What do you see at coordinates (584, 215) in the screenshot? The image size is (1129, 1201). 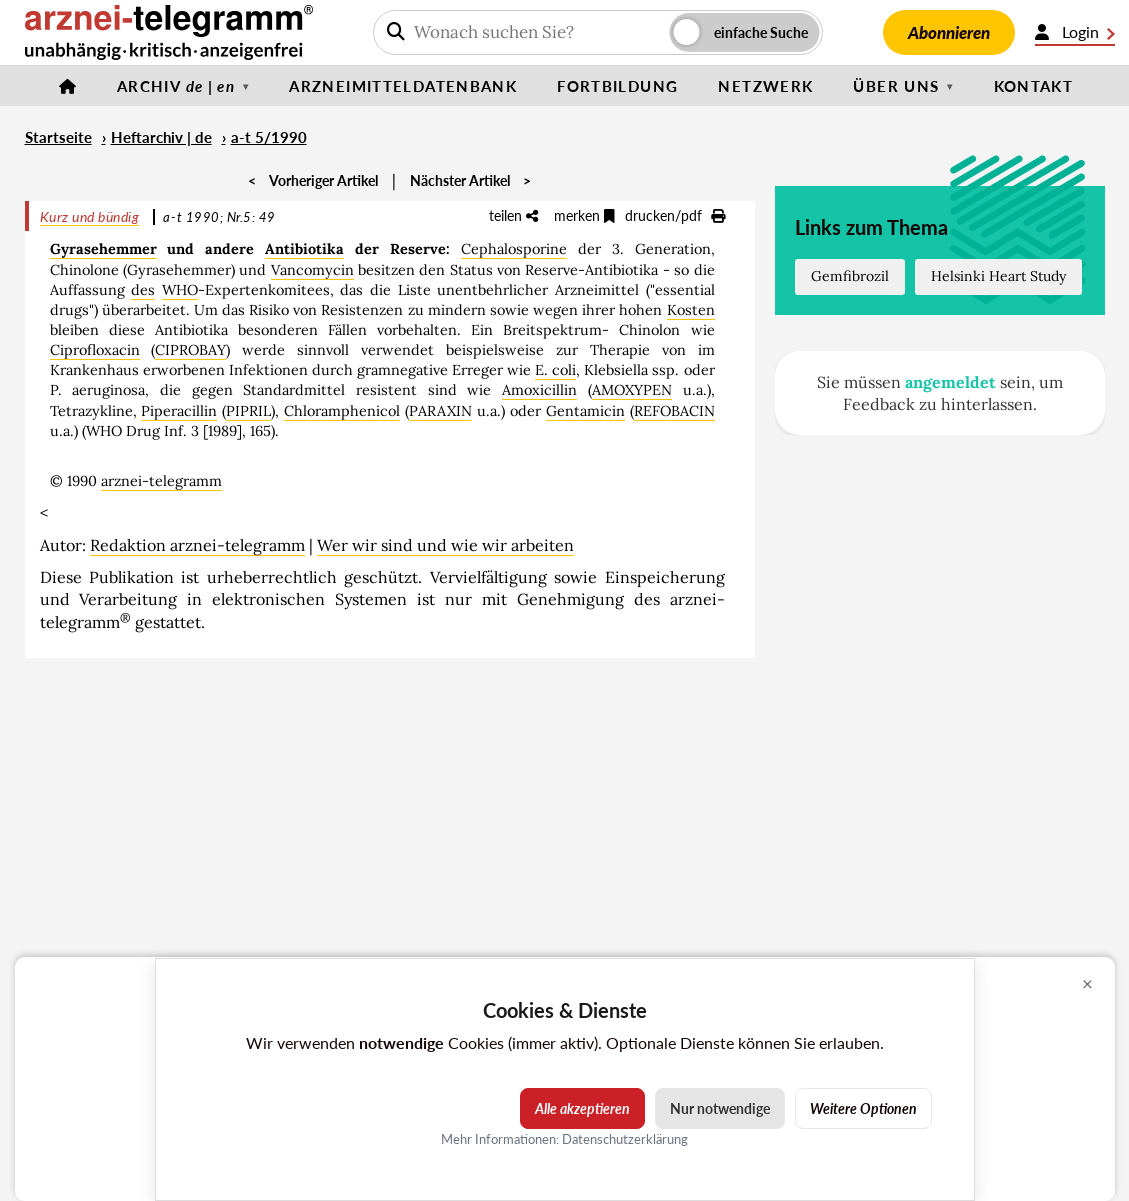 I see `merken` at bounding box center [584, 215].